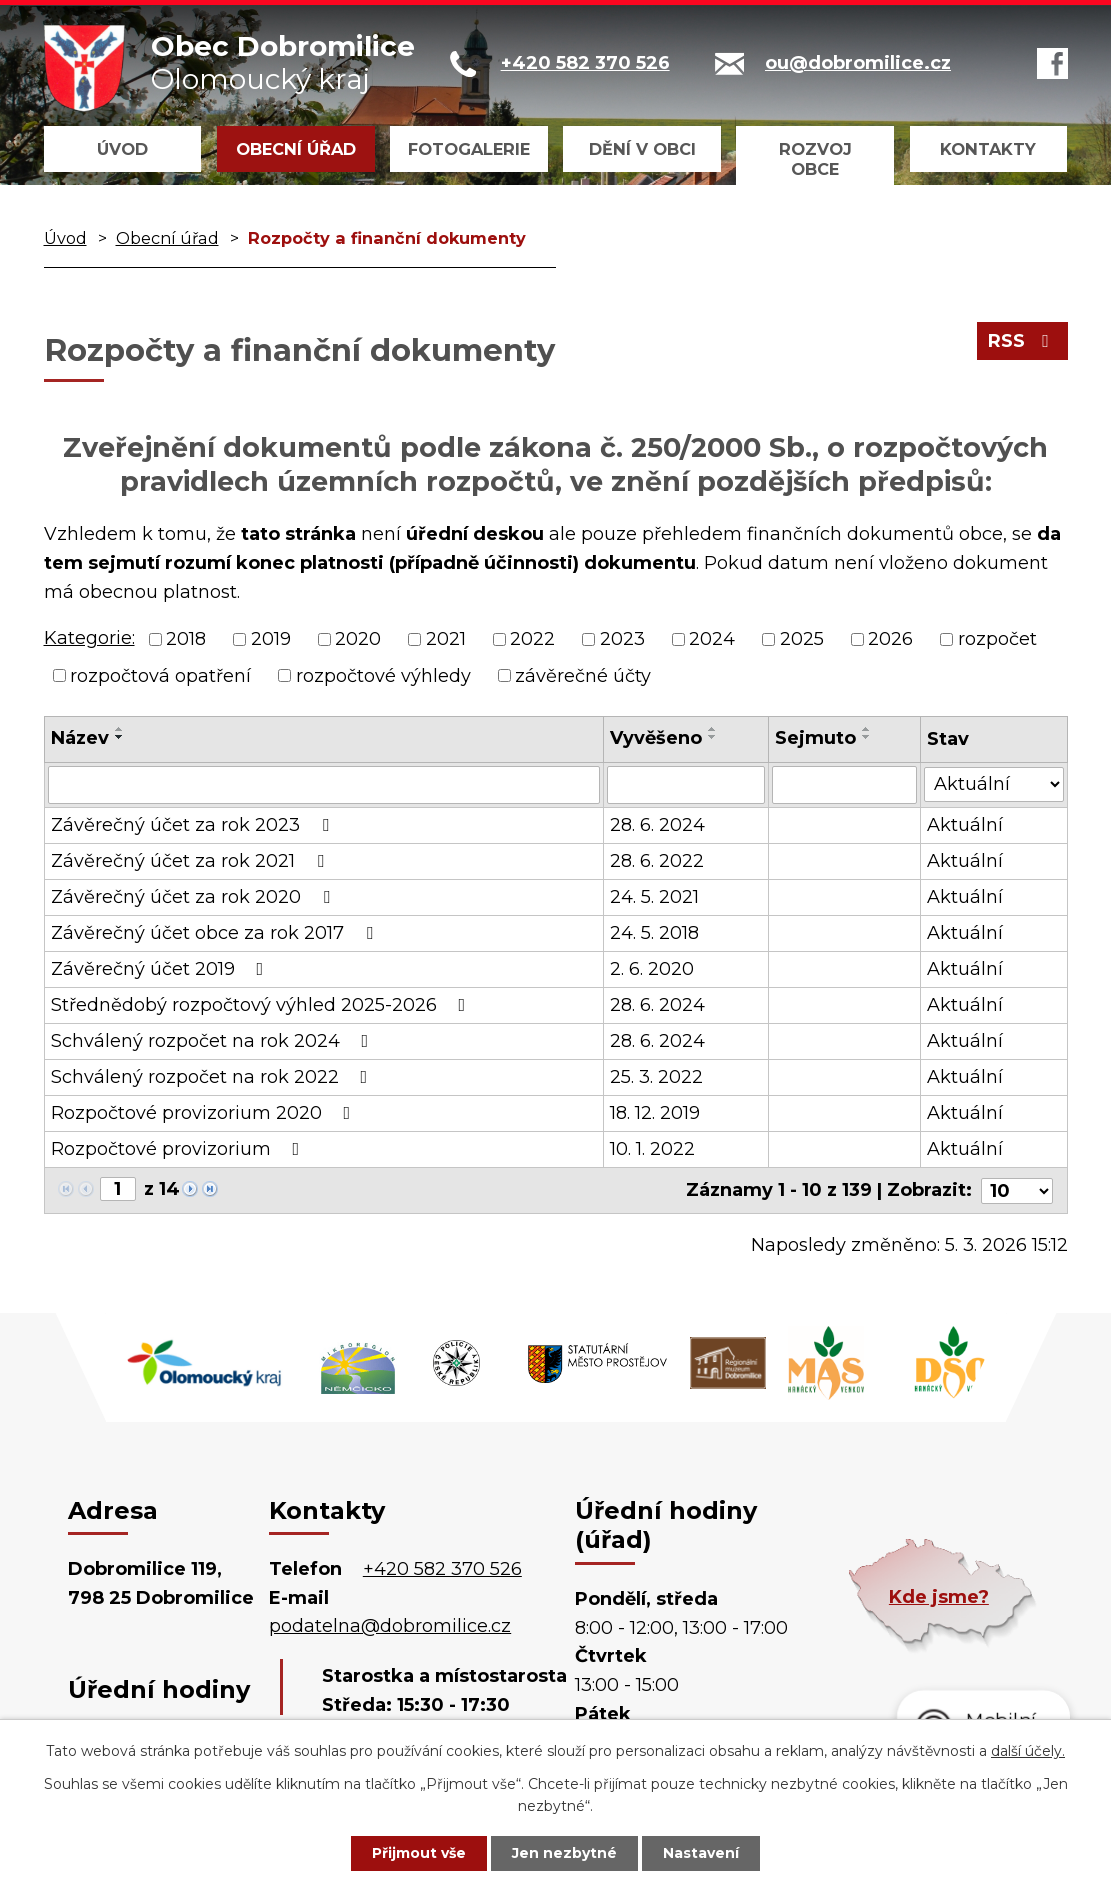 The image size is (1111, 1890). Describe the element at coordinates (390, 1626) in the screenshot. I see `podatelna@dobromilice.cz` at that location.